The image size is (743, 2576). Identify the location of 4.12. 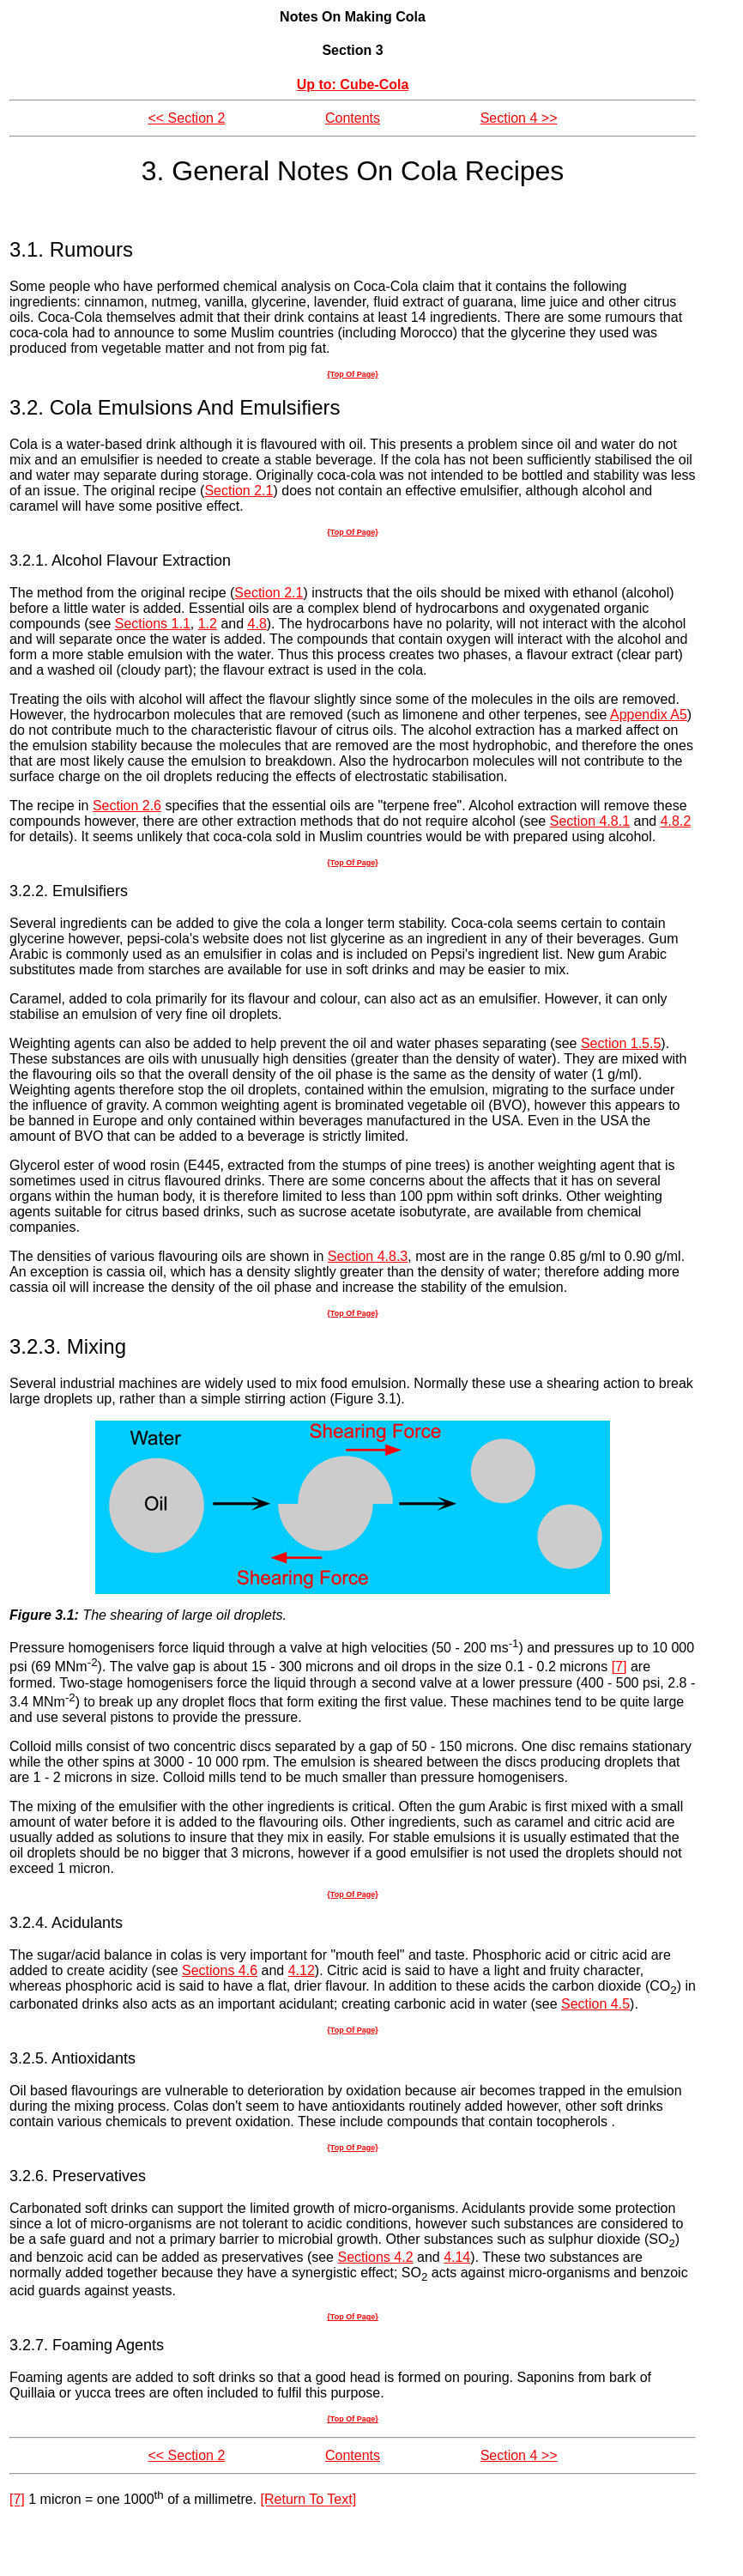
(301, 1970).